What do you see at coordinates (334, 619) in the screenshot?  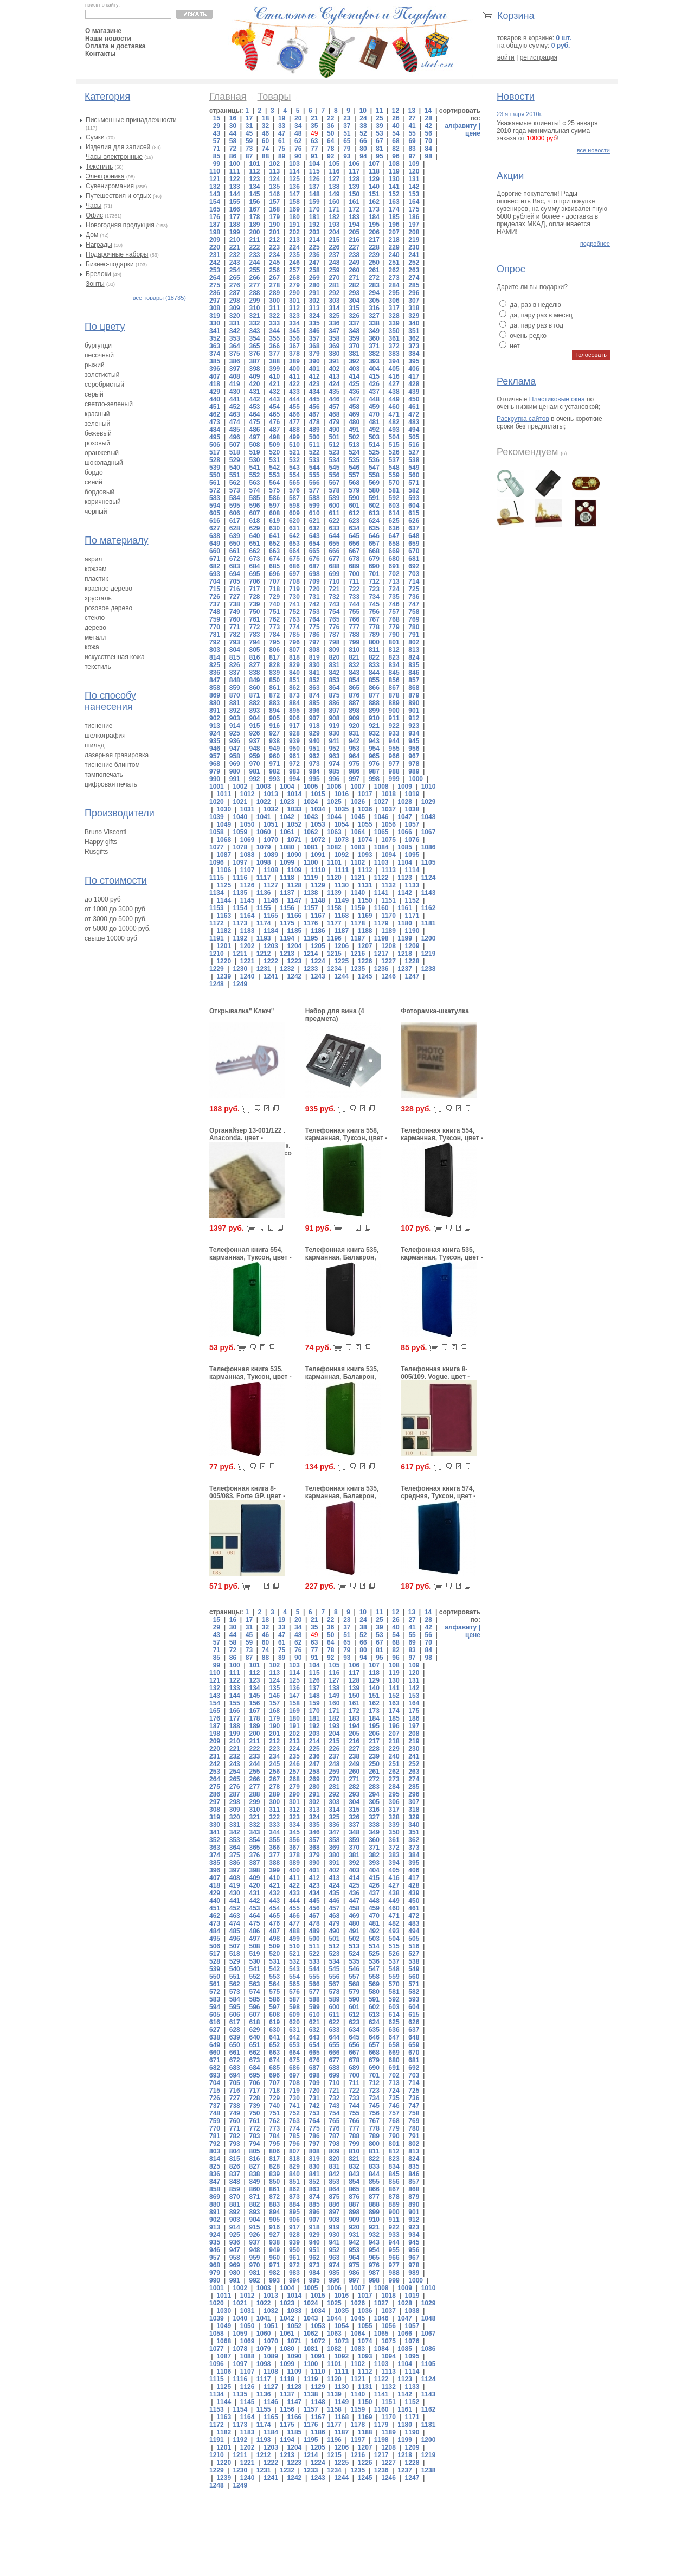 I see `765` at bounding box center [334, 619].